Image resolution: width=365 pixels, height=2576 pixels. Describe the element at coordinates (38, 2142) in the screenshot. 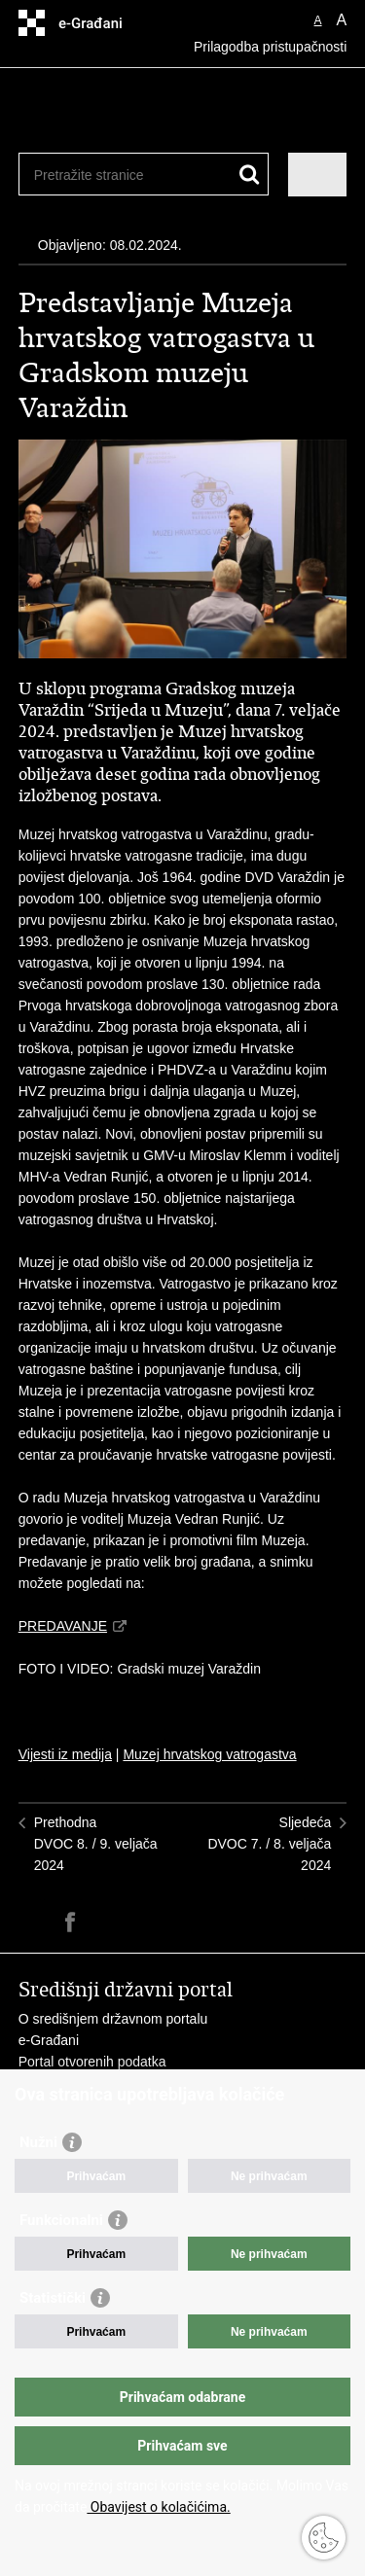

I see `Nužni` at that location.